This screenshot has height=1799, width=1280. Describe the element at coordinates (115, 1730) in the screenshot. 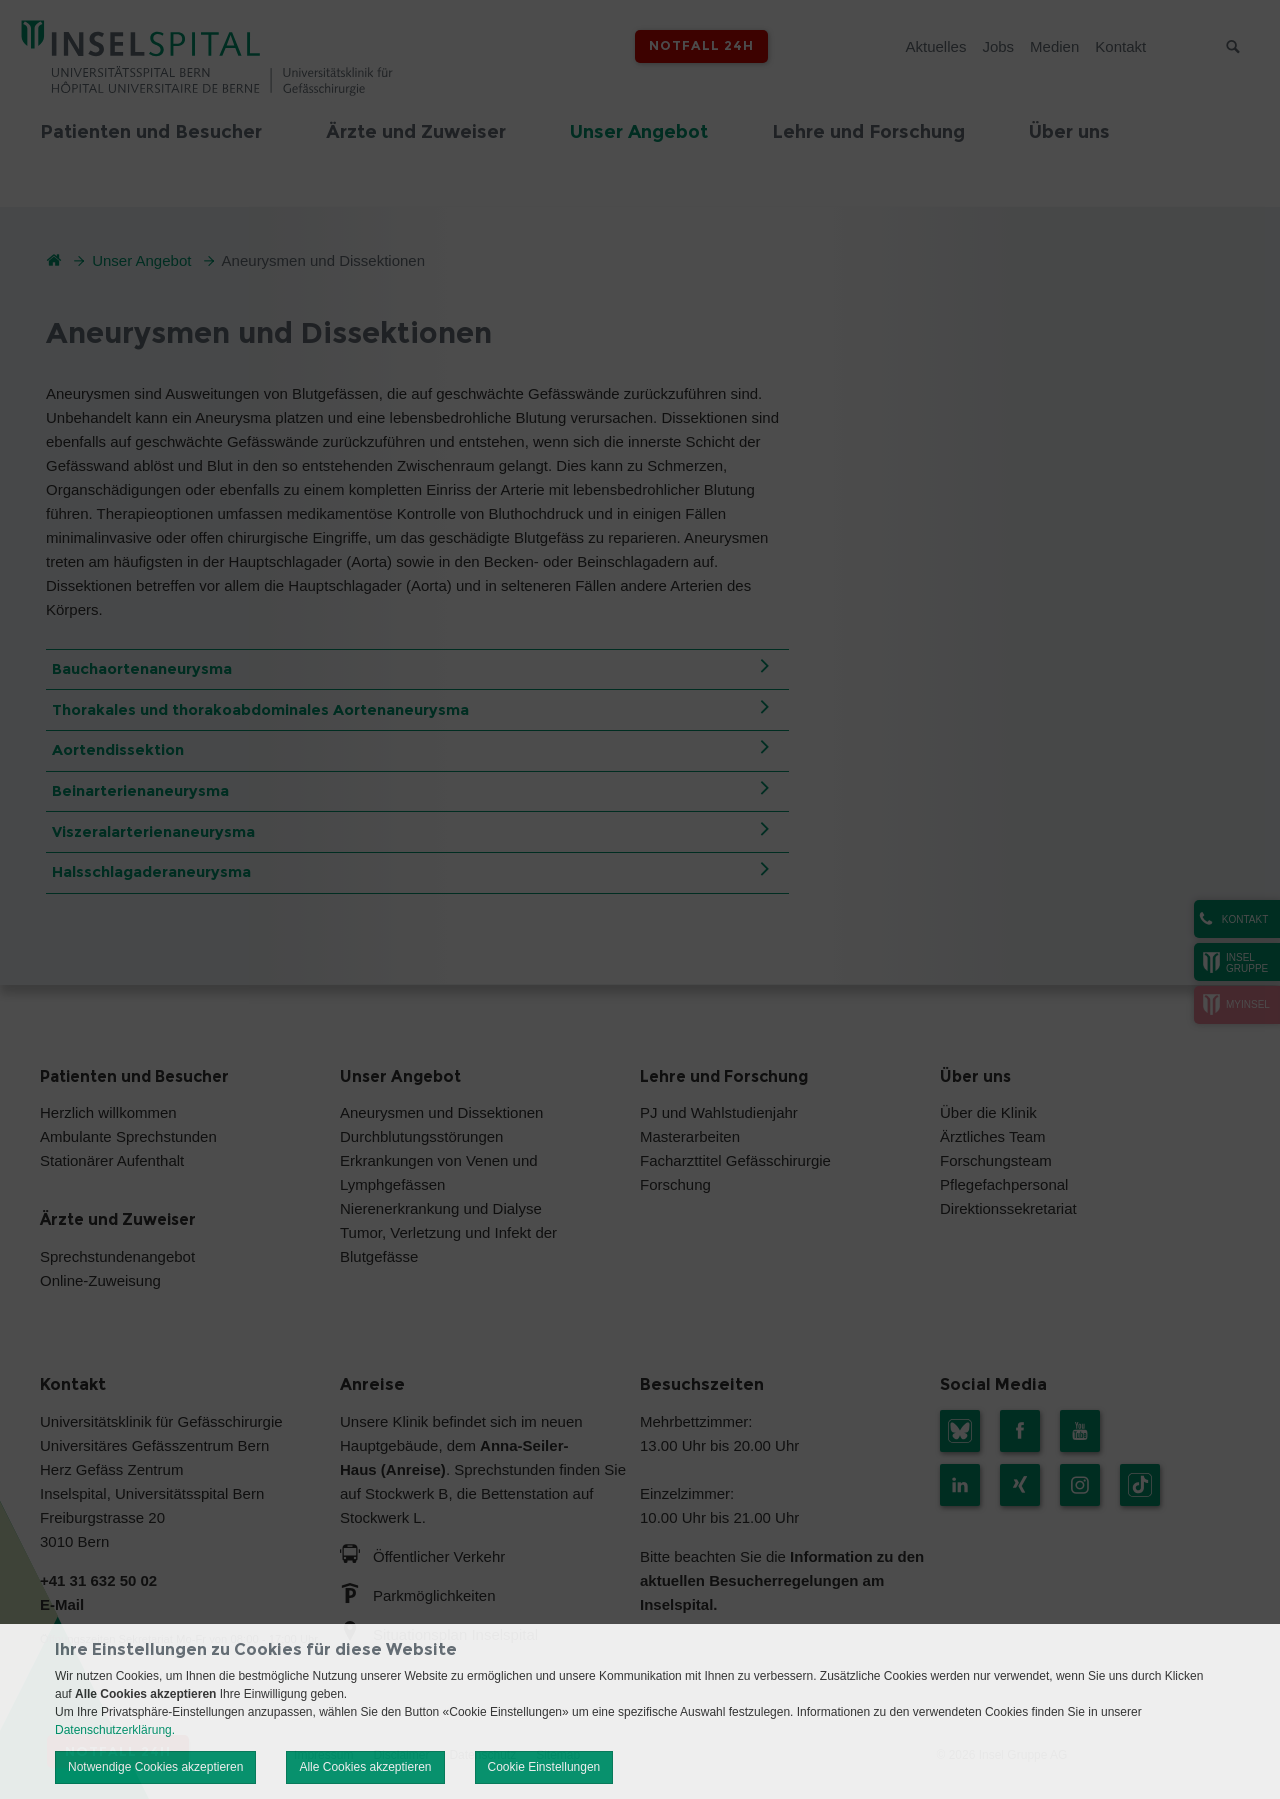

I see `Datenschutzerklärung.` at that location.